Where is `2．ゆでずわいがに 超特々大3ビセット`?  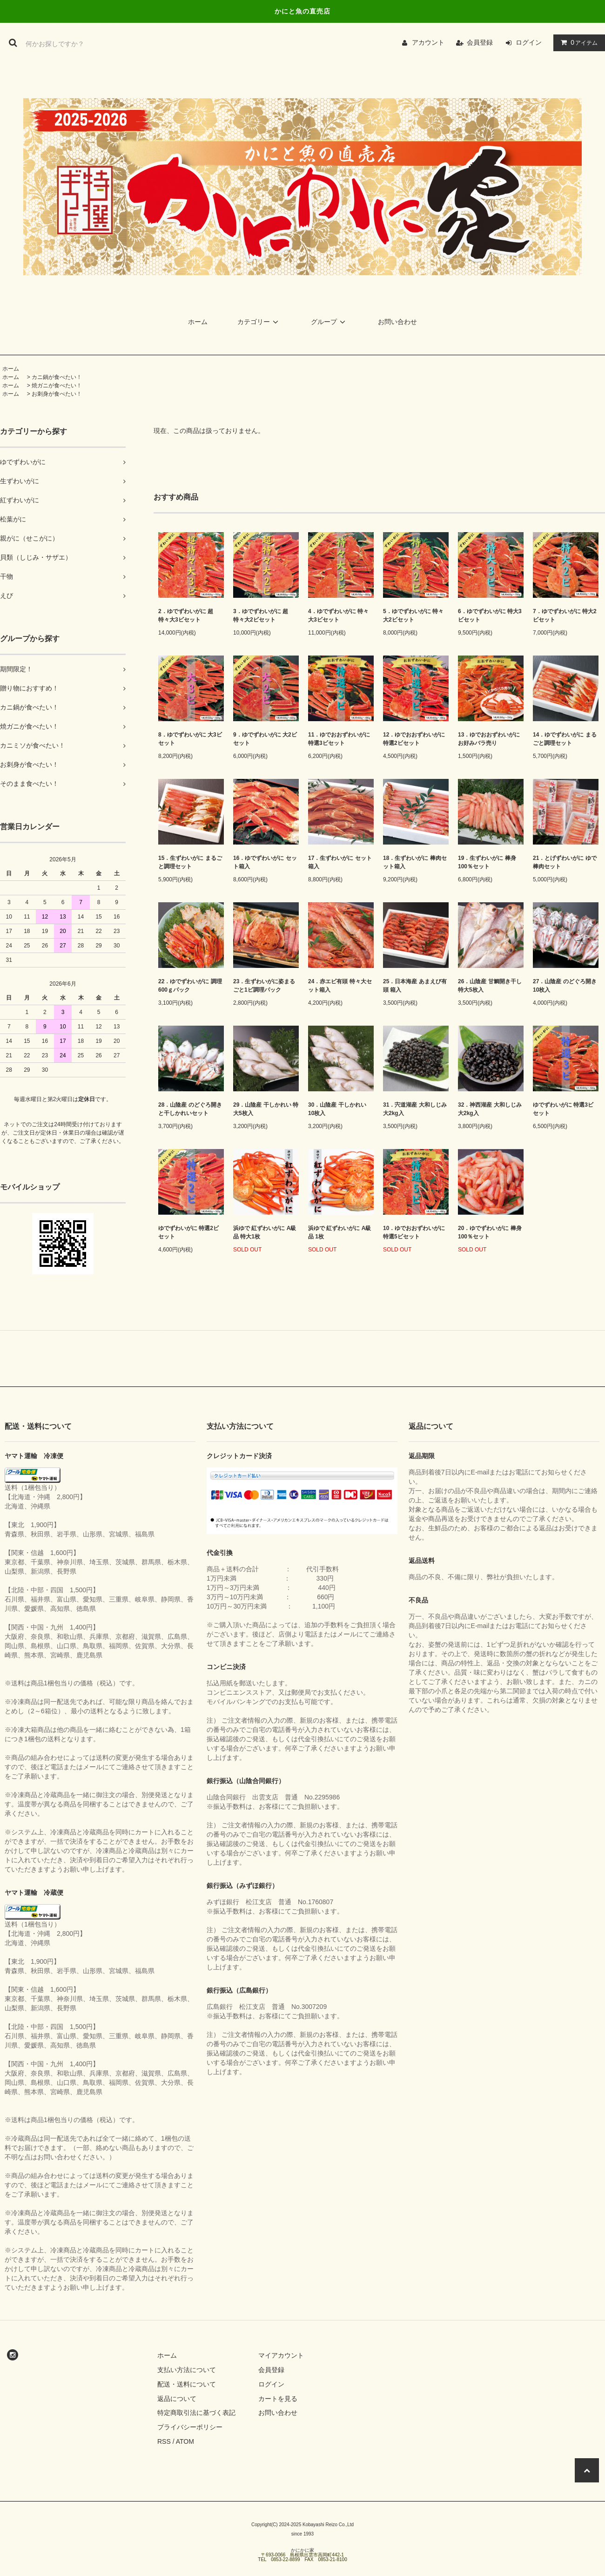 2．ゆでずわいがに 超特々大3ビセット is located at coordinates (185, 615).